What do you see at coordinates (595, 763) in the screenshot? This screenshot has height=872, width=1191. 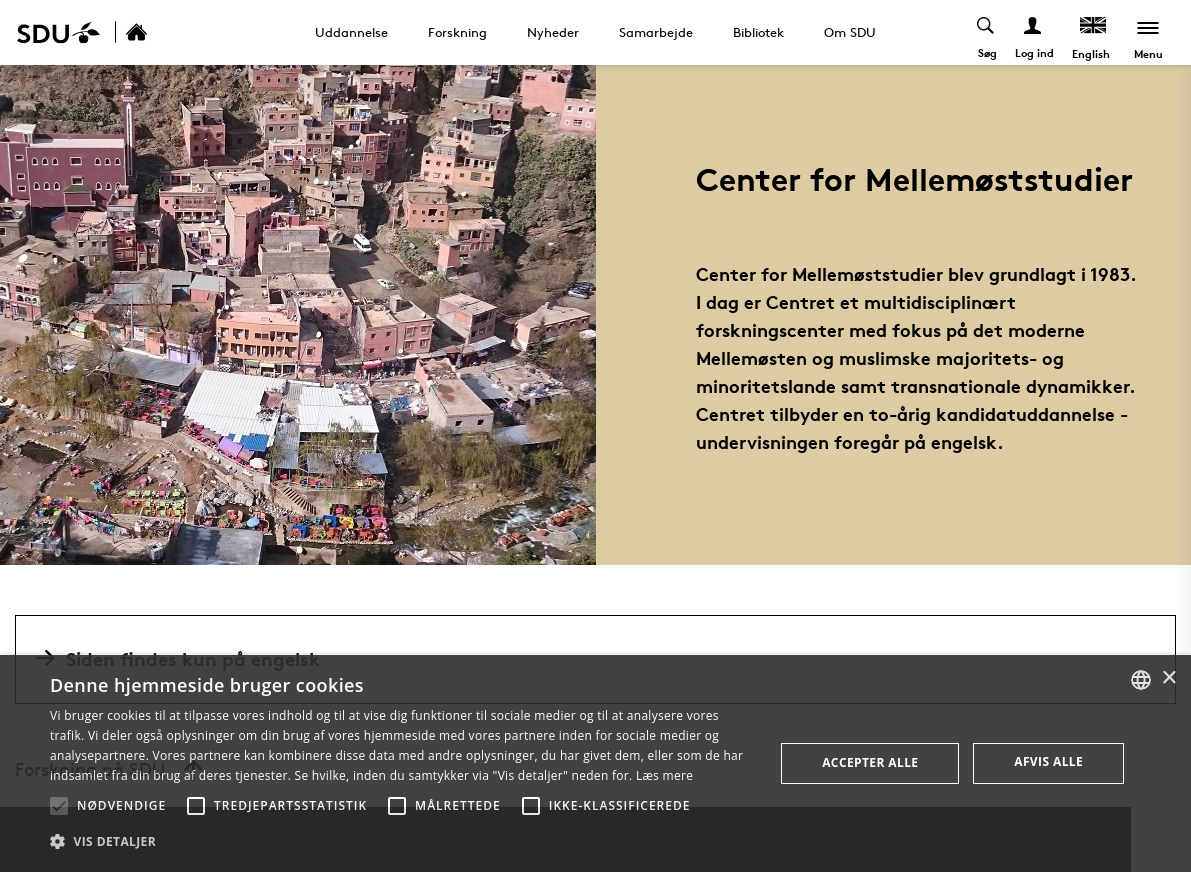 I see `[alert]` at bounding box center [595, 763].